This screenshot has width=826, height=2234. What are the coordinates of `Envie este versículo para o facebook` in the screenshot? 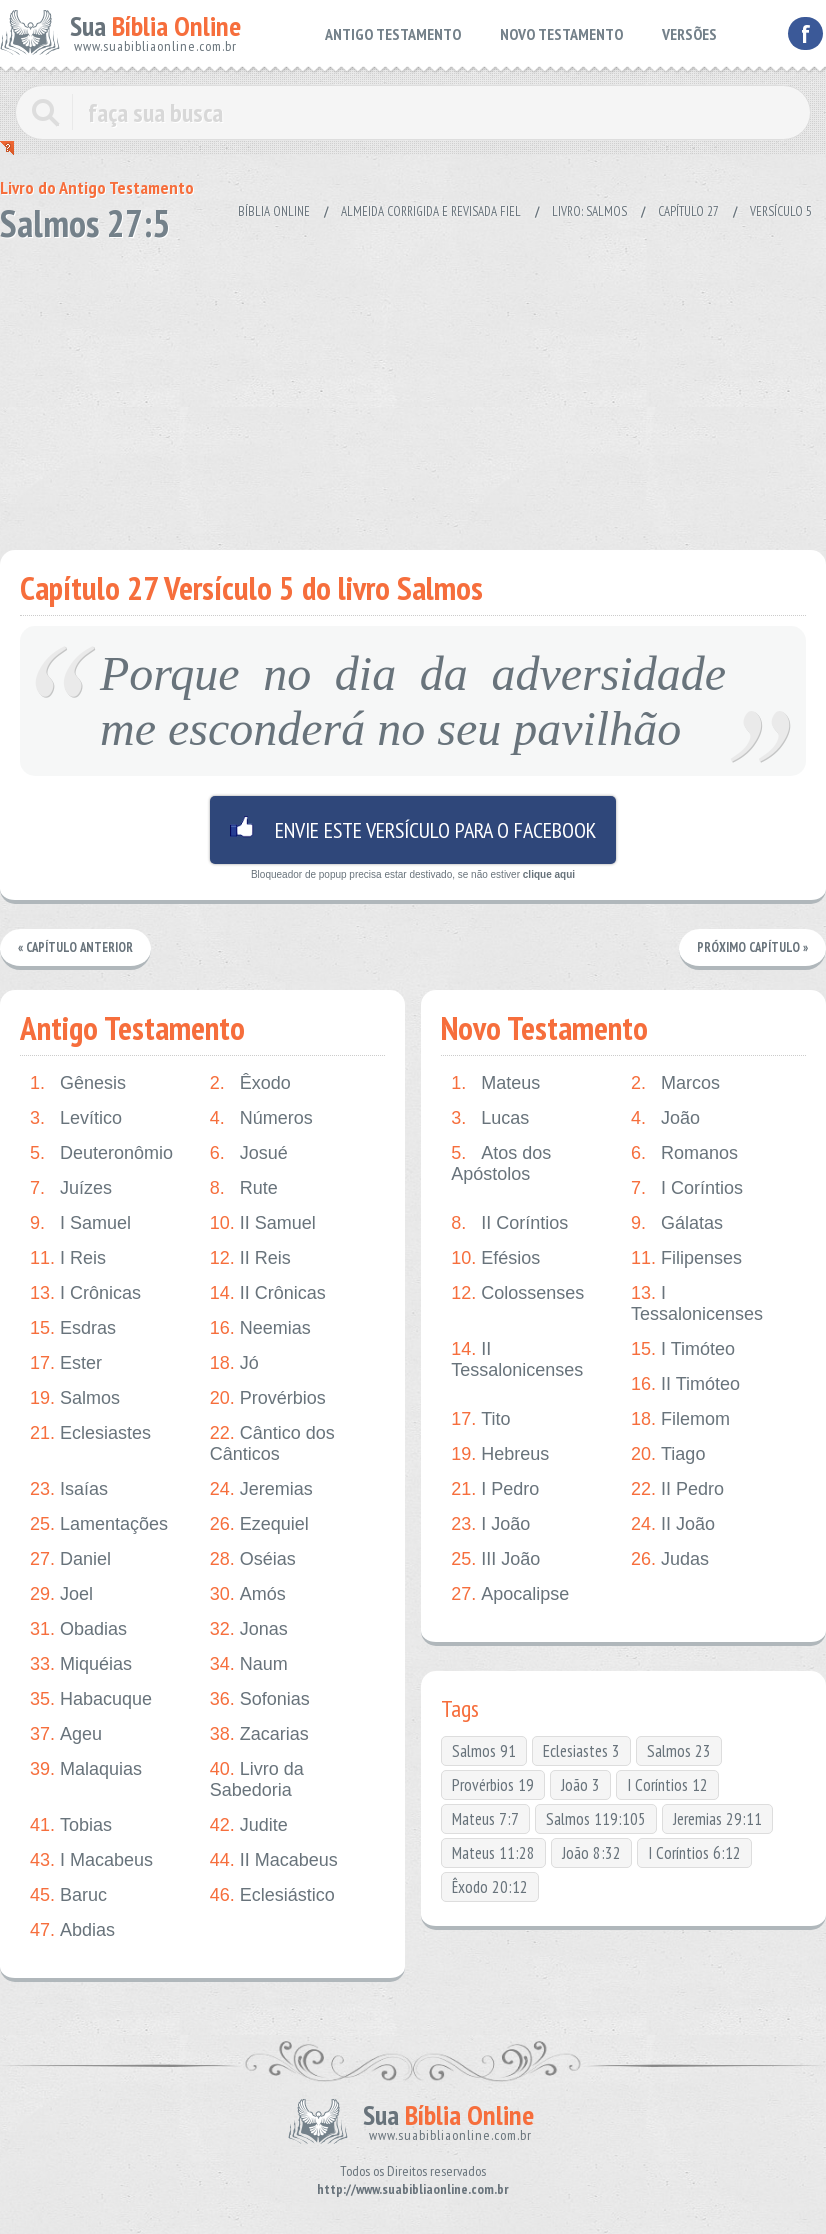 It's located at (413, 830).